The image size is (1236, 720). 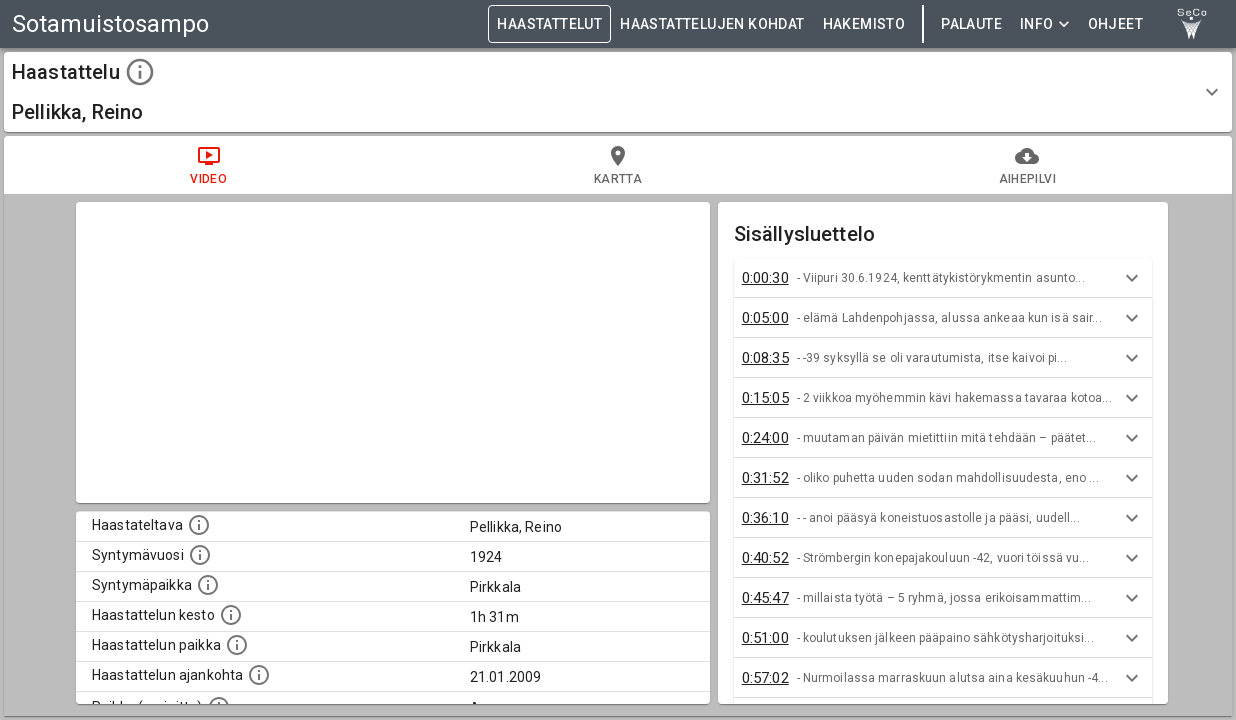 What do you see at coordinates (199, 525) in the screenshot?
I see `[Haastateltavan nimi]` at bounding box center [199, 525].